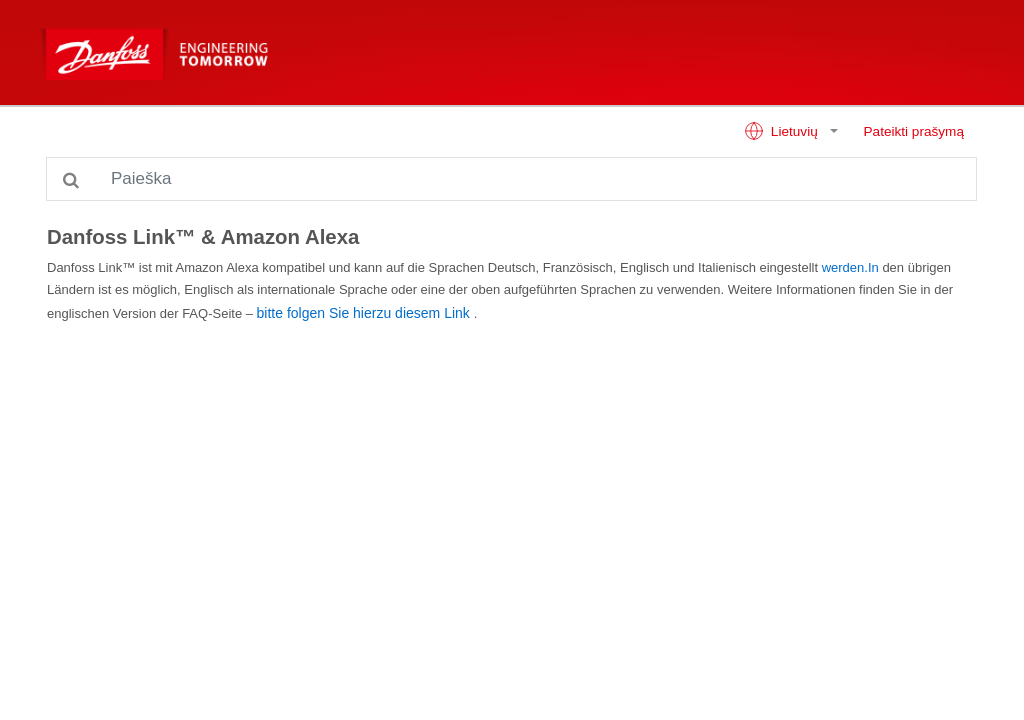 The height and width of the screenshot is (720, 1024). Describe the element at coordinates (782, 131) in the screenshot. I see `Lietuvių [button]` at that location.